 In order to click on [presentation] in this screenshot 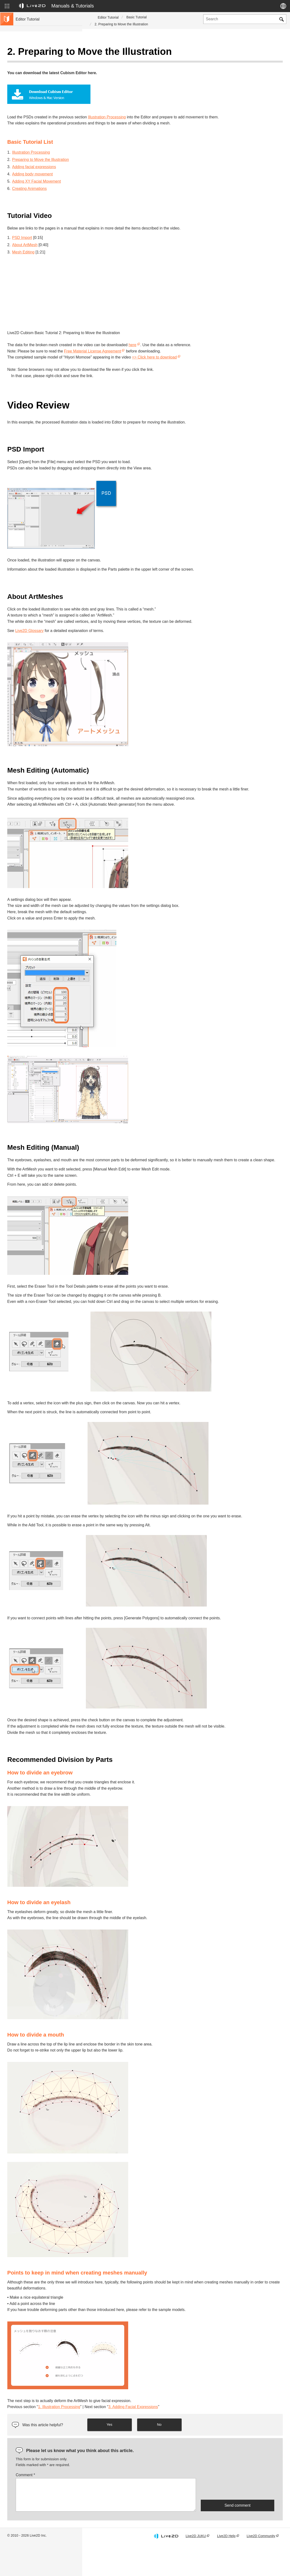, I will do `click(237, 2520)`.